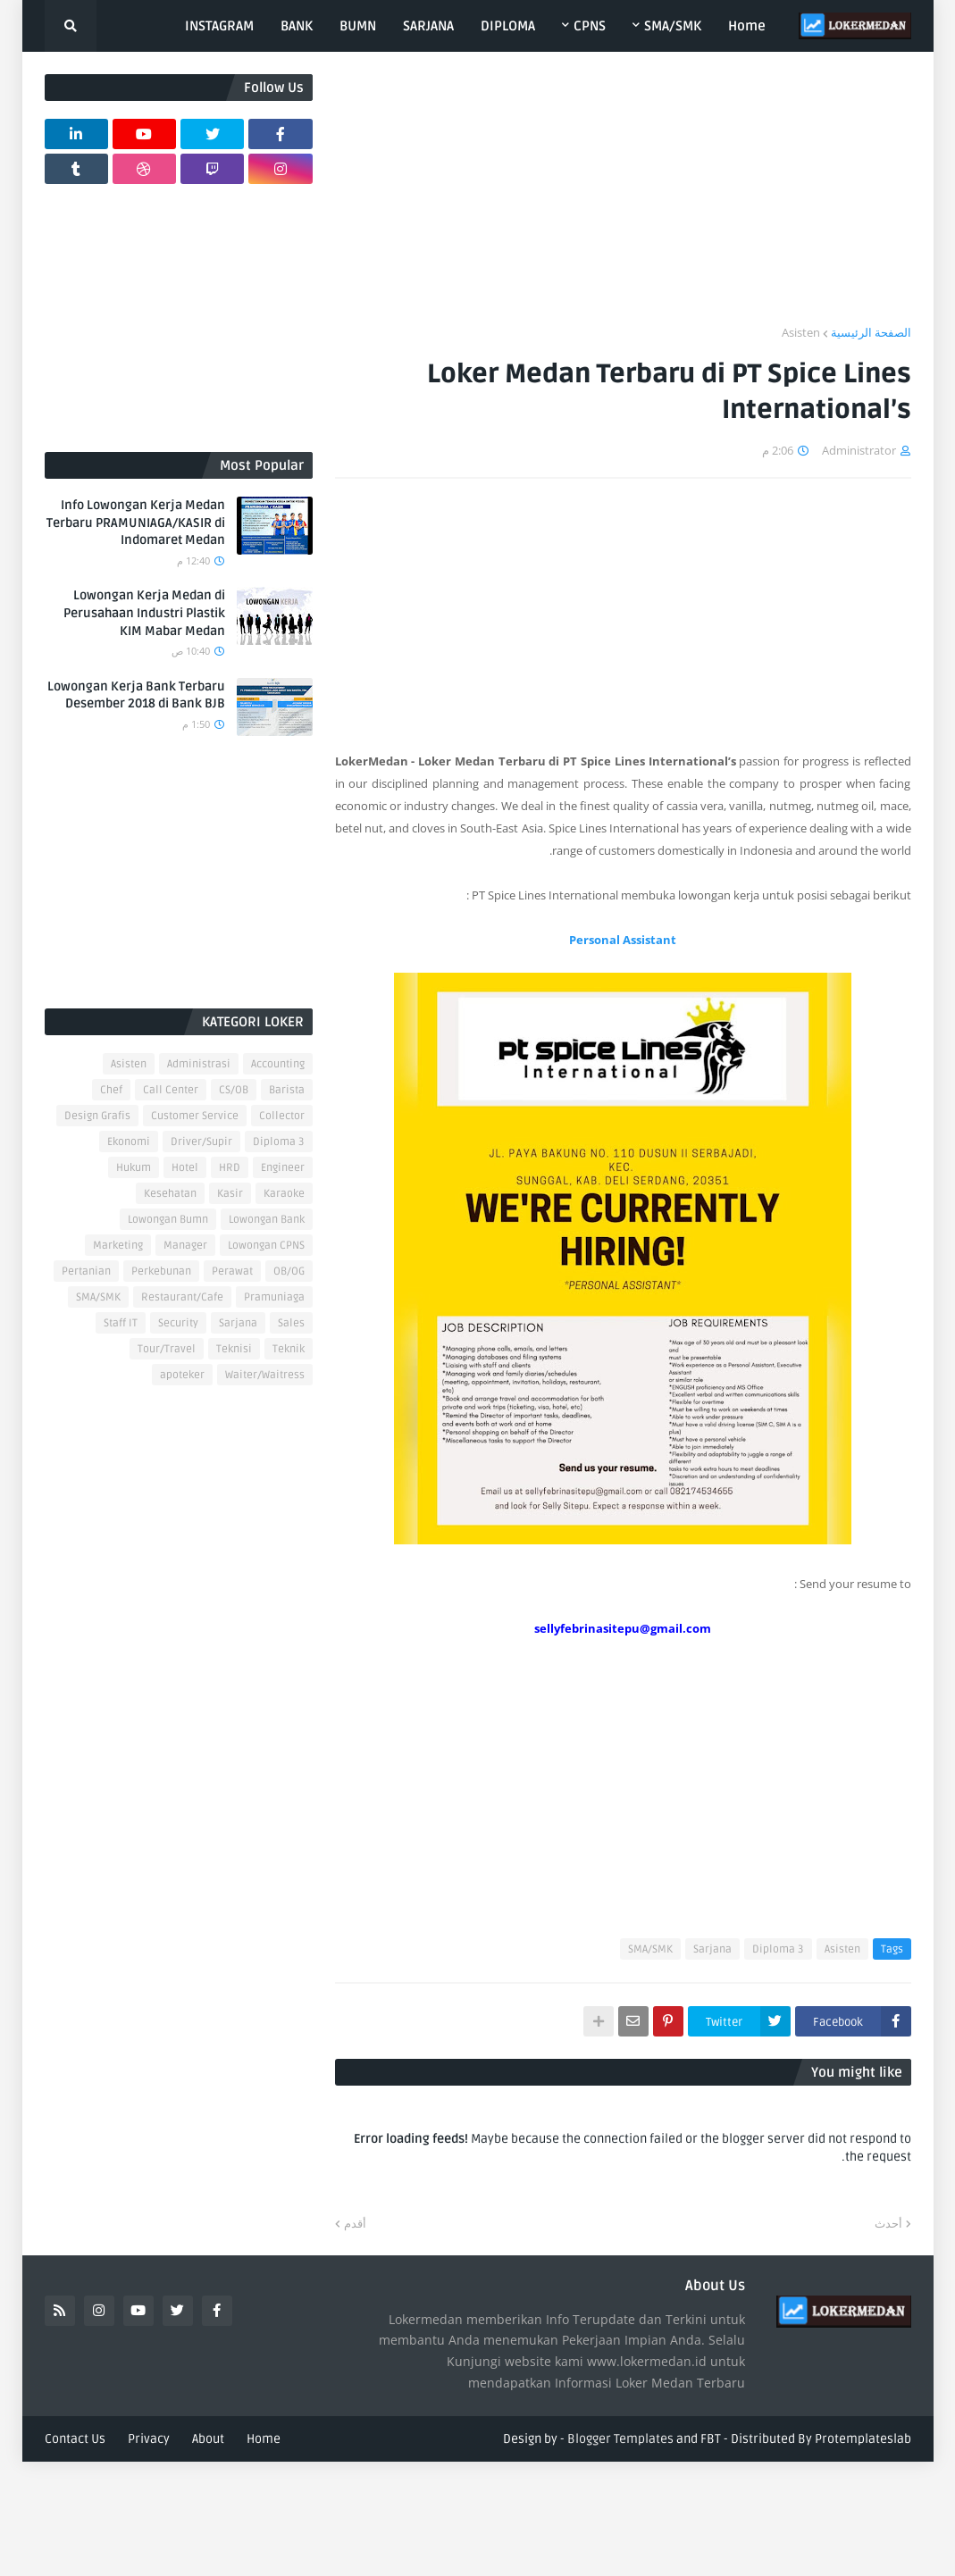 Image resolution: width=955 pixels, height=2576 pixels. I want to click on Teknik, so click(288, 1349).